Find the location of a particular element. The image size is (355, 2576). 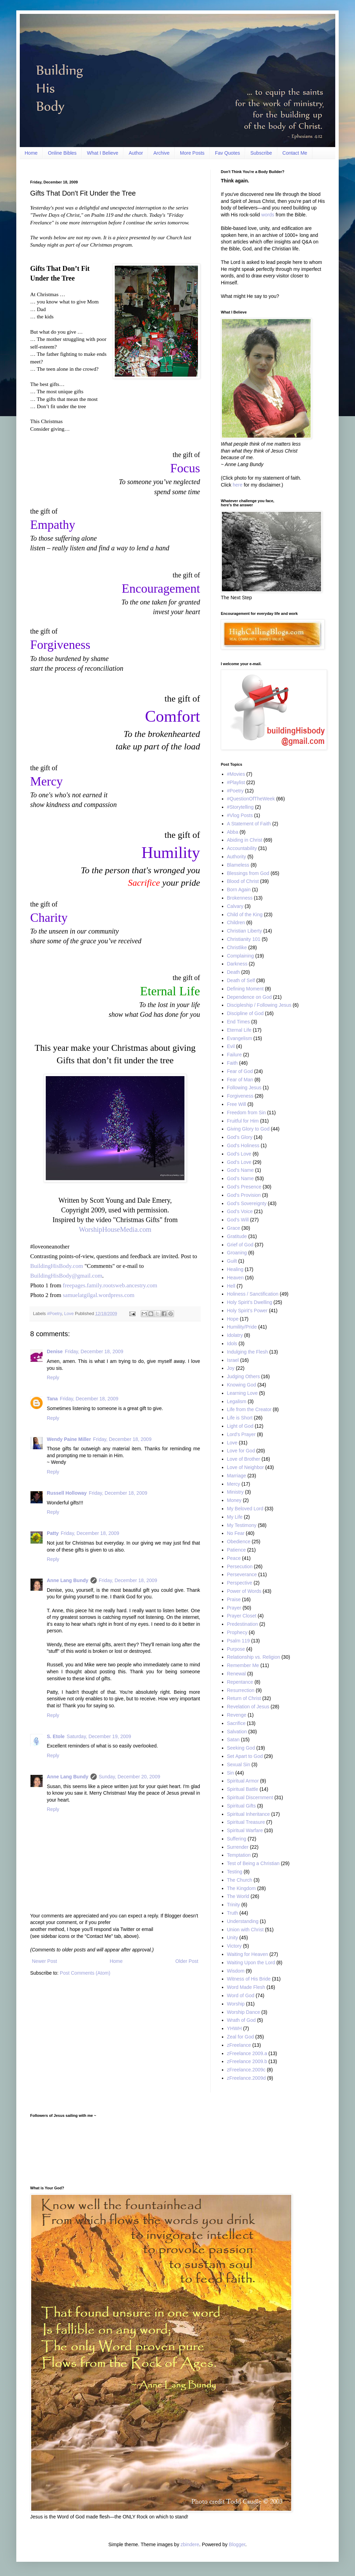

Brokenness is located at coordinates (240, 898).